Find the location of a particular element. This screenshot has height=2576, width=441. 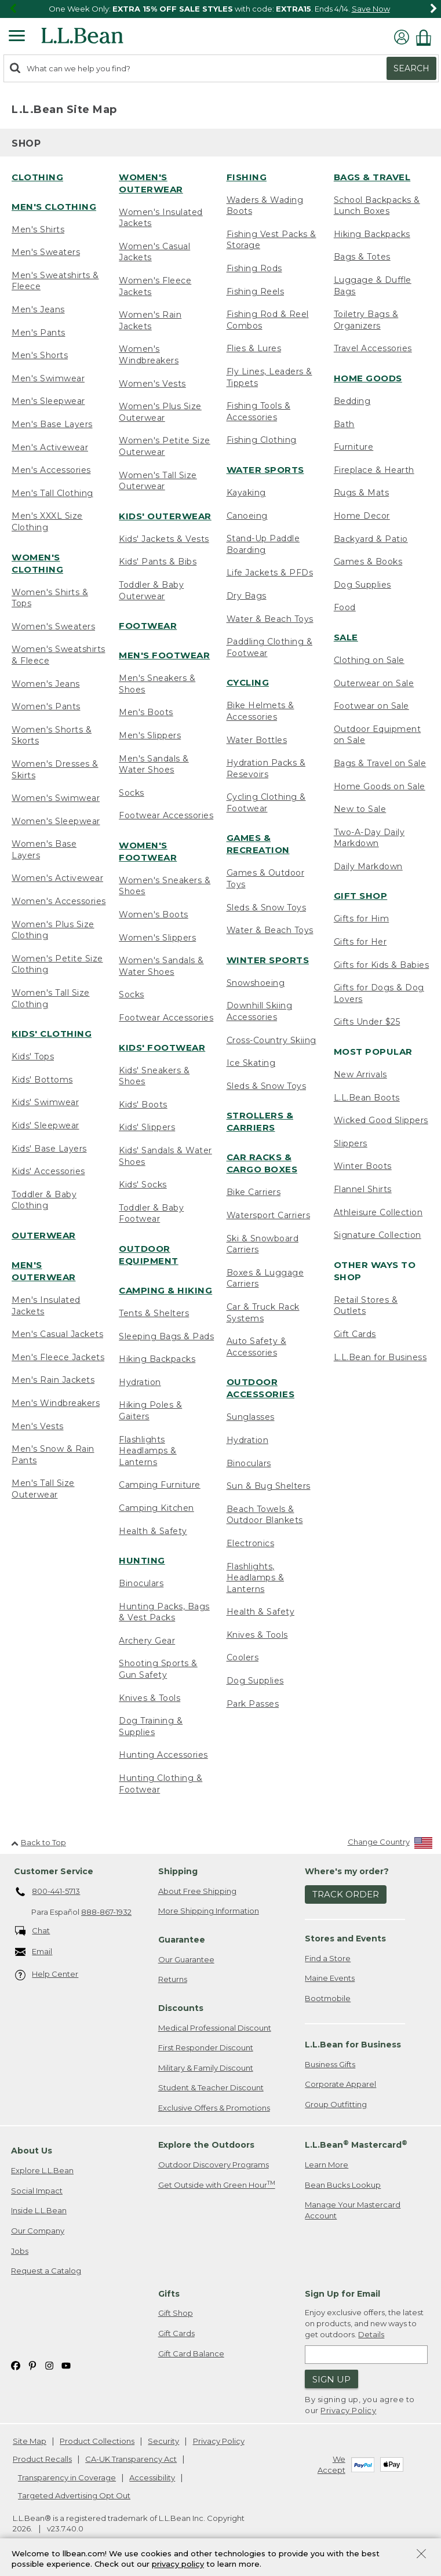

Cycling is located at coordinates (248, 682).